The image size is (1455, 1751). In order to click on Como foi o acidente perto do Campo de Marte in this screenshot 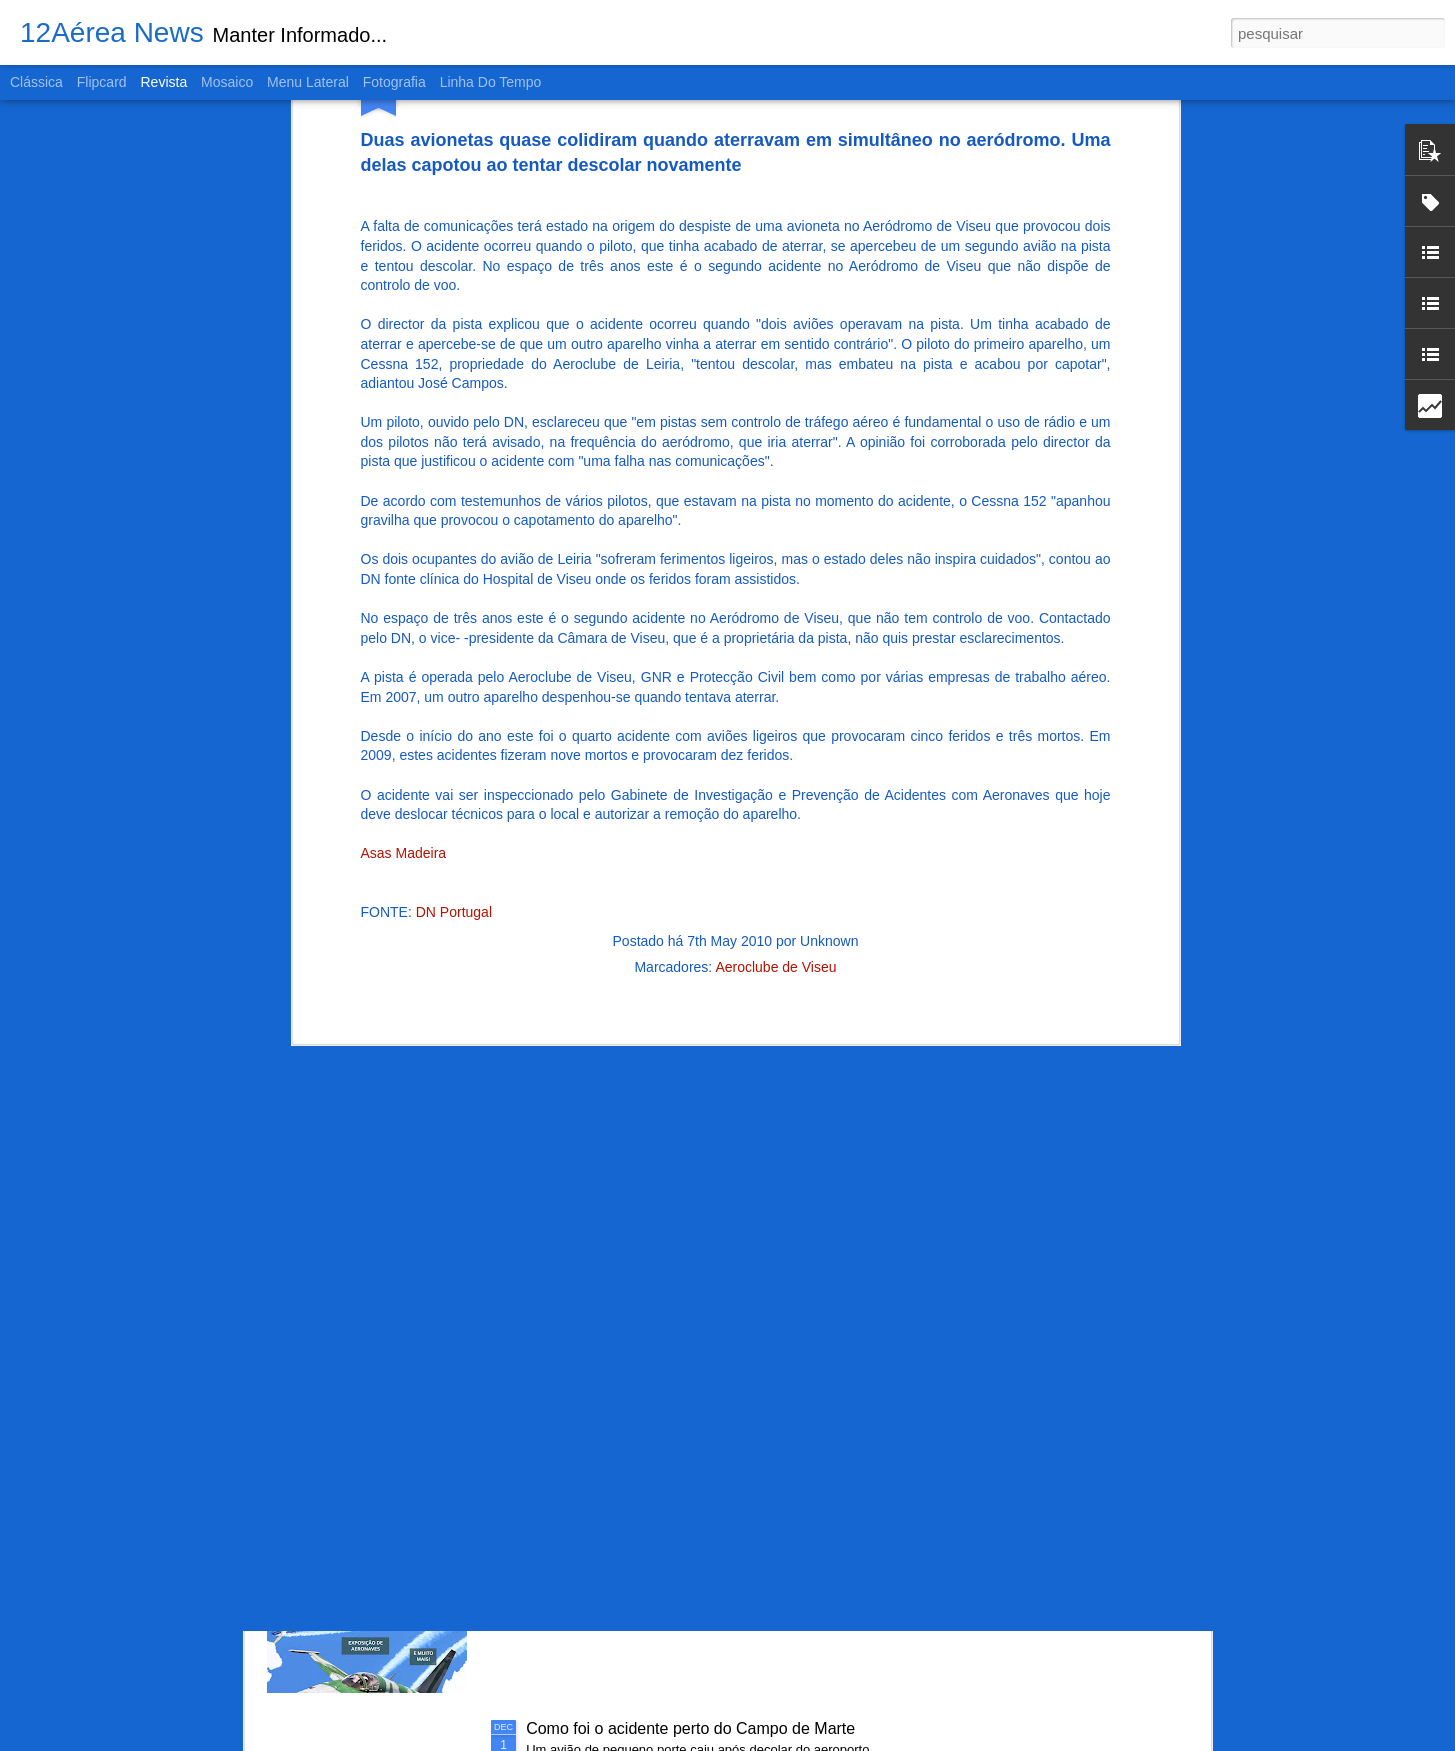, I will do `click(690, 1728)`.